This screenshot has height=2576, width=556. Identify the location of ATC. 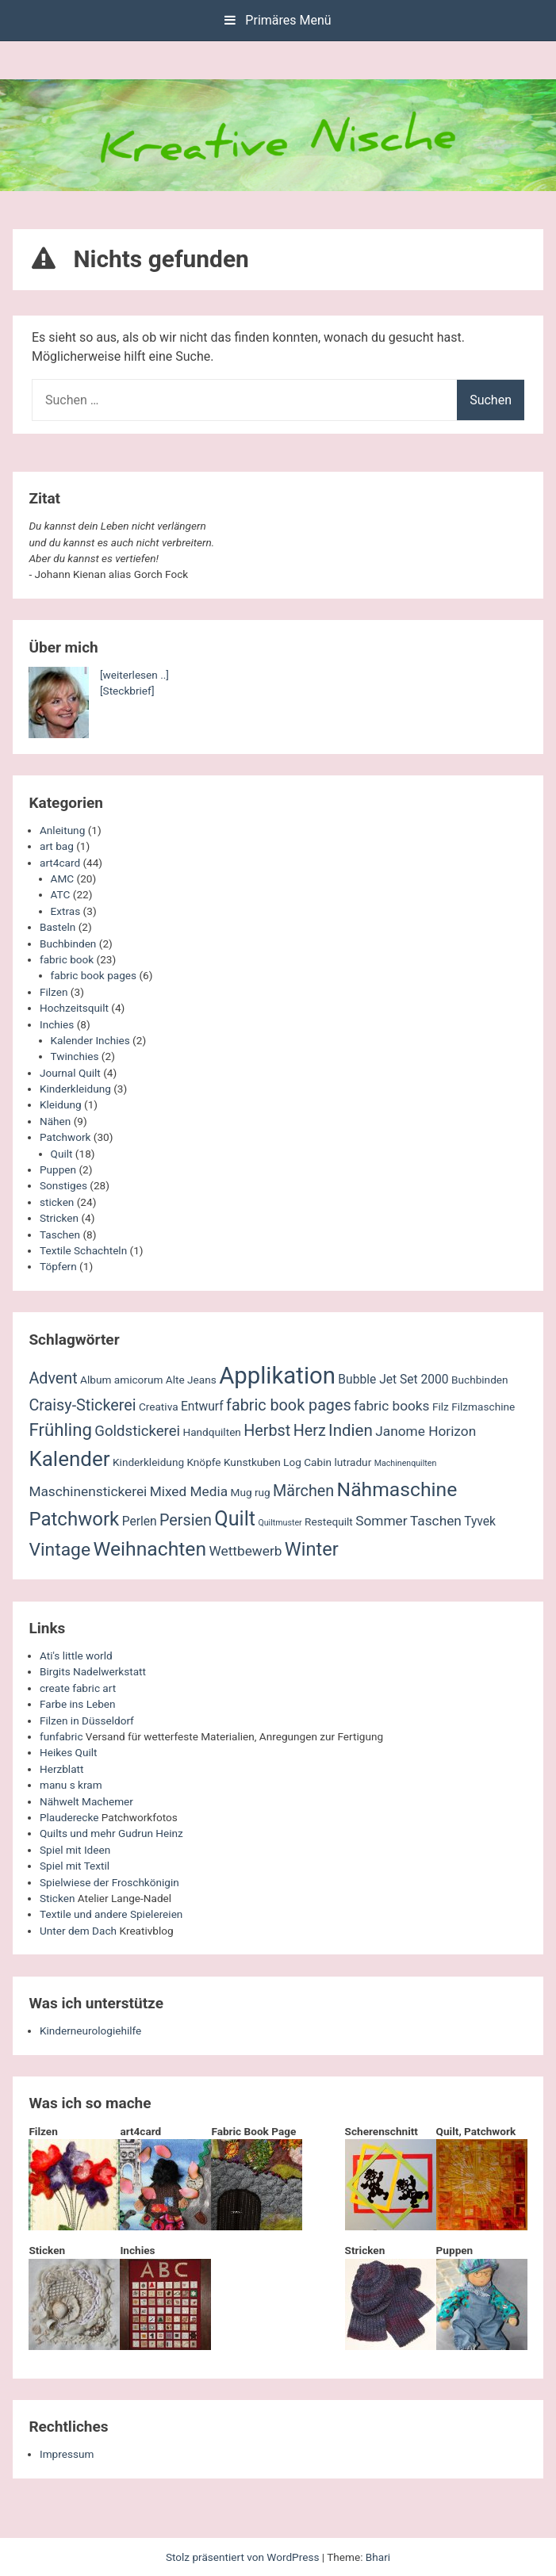
(61, 894).